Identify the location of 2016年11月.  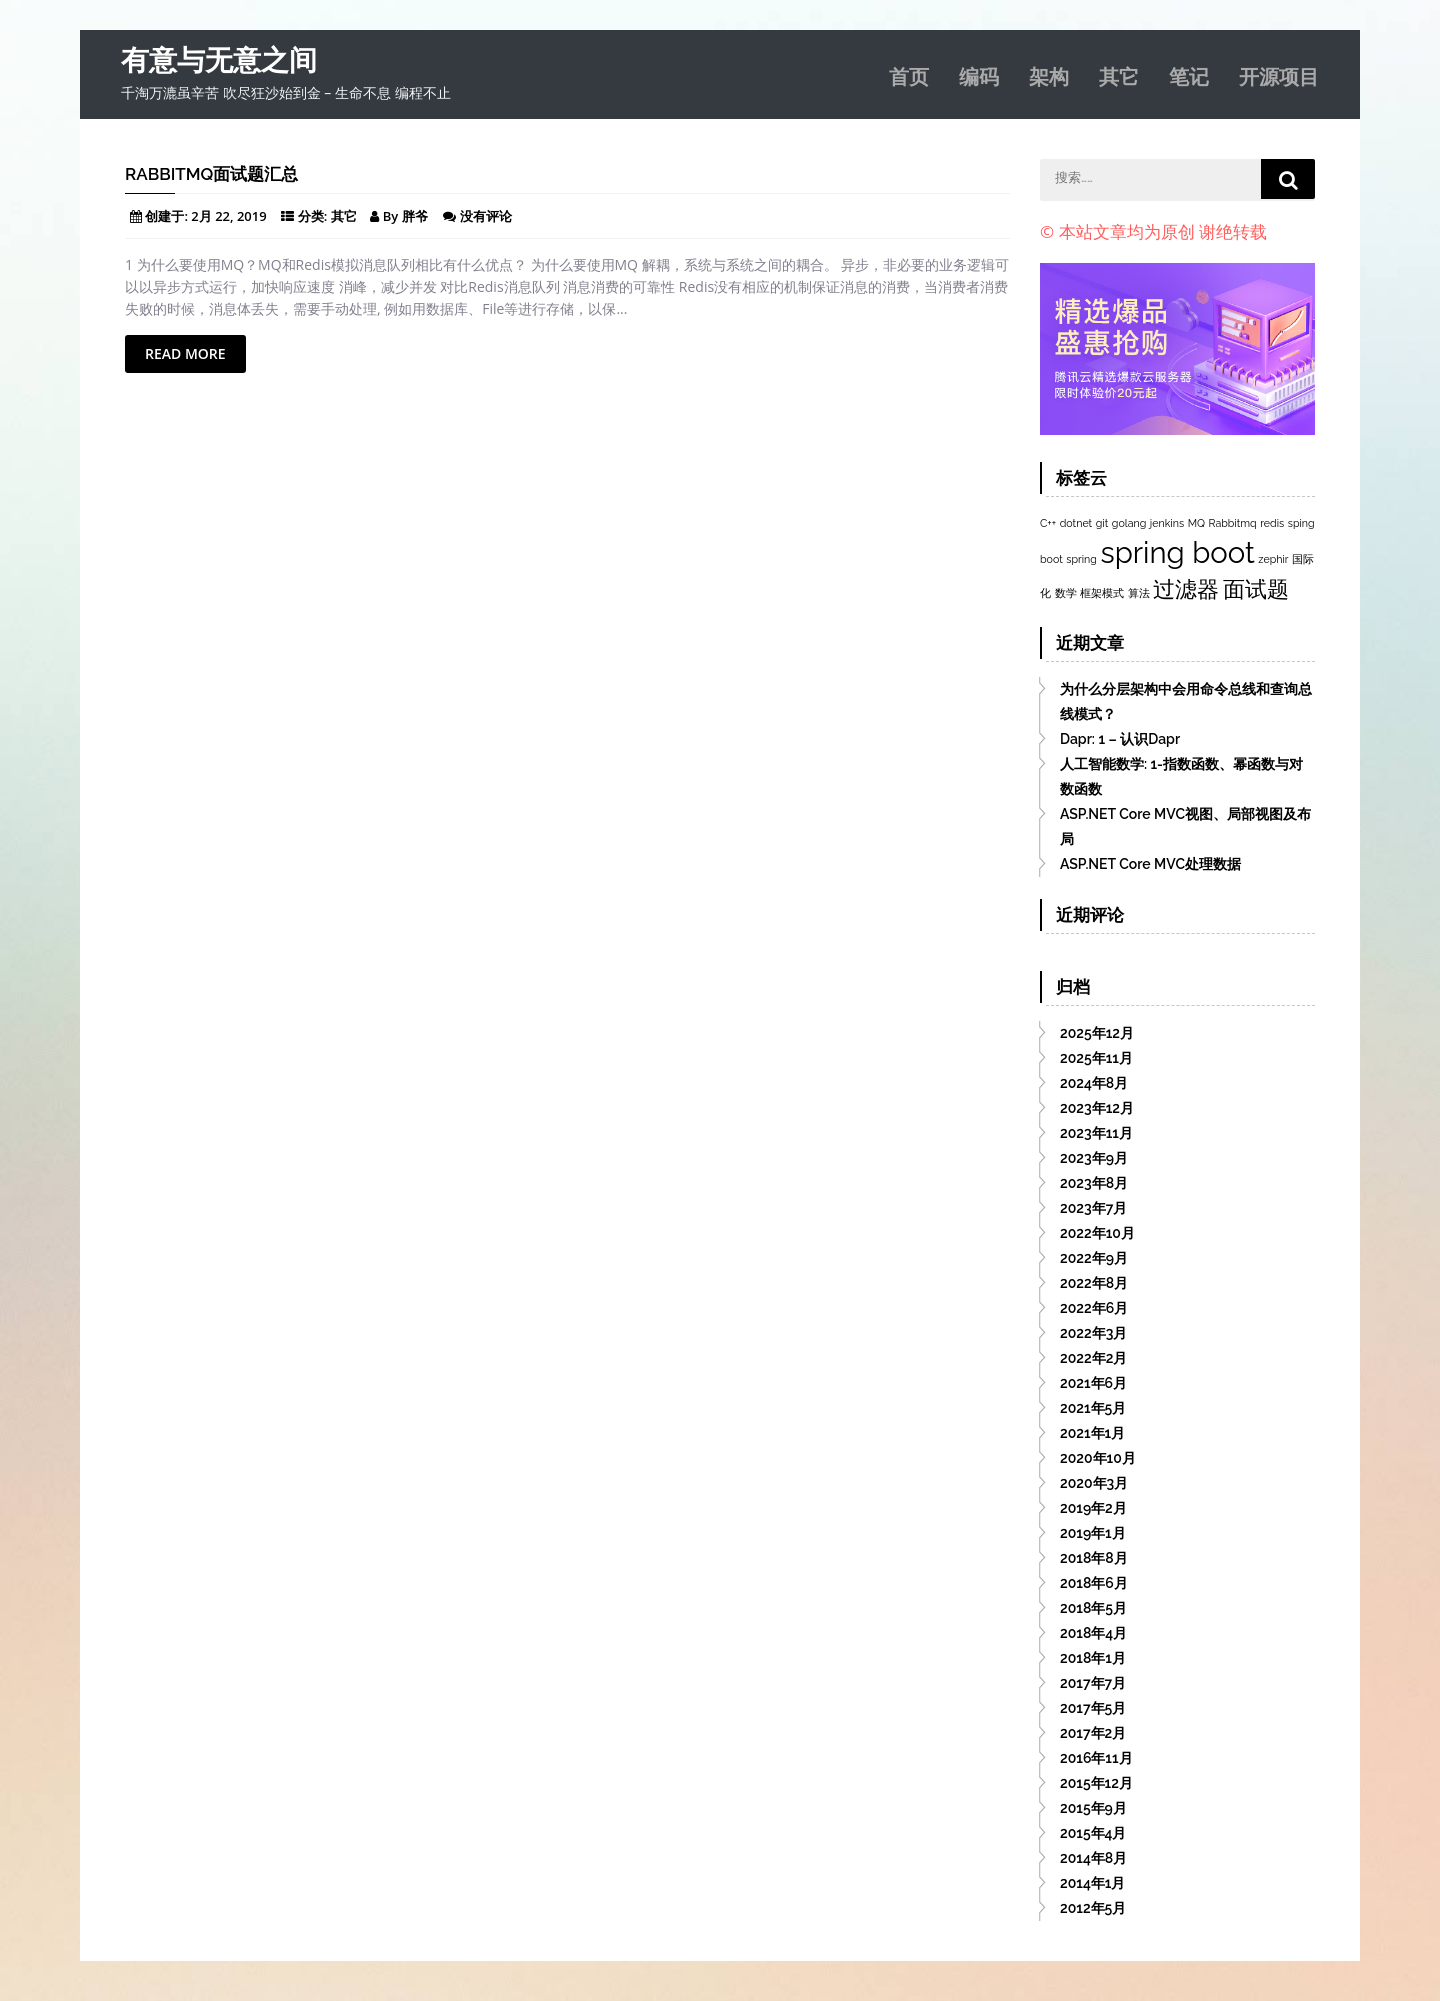
(1096, 1758).